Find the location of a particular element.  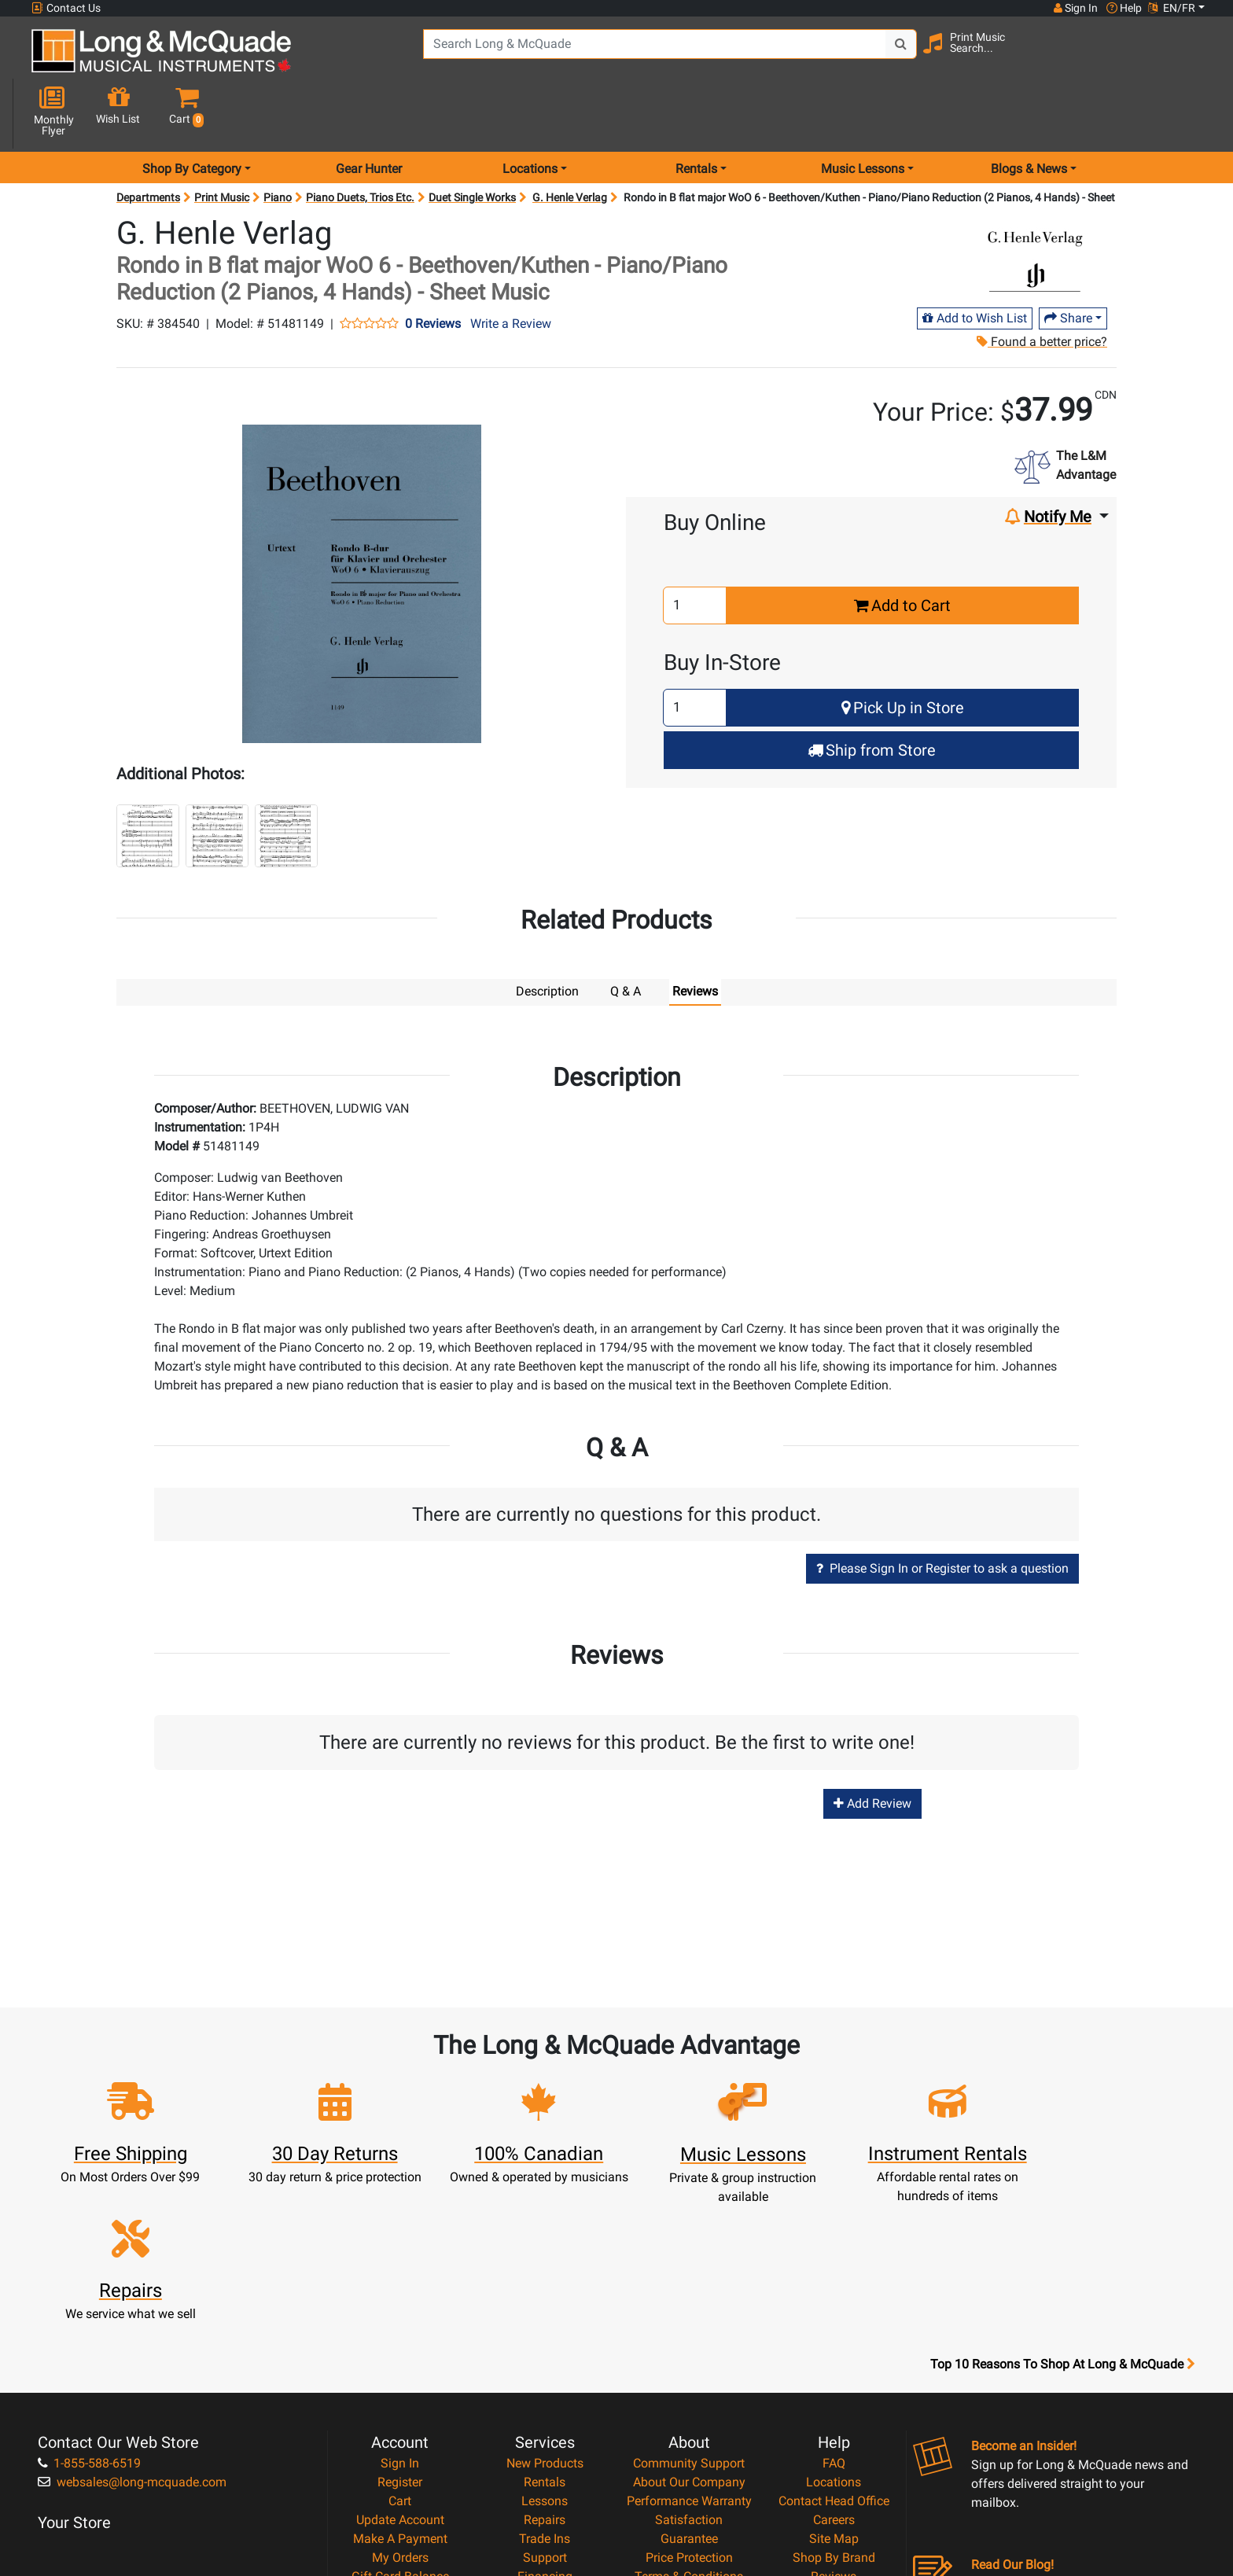

Piano Duets, Trios Etc. is located at coordinates (360, 141).